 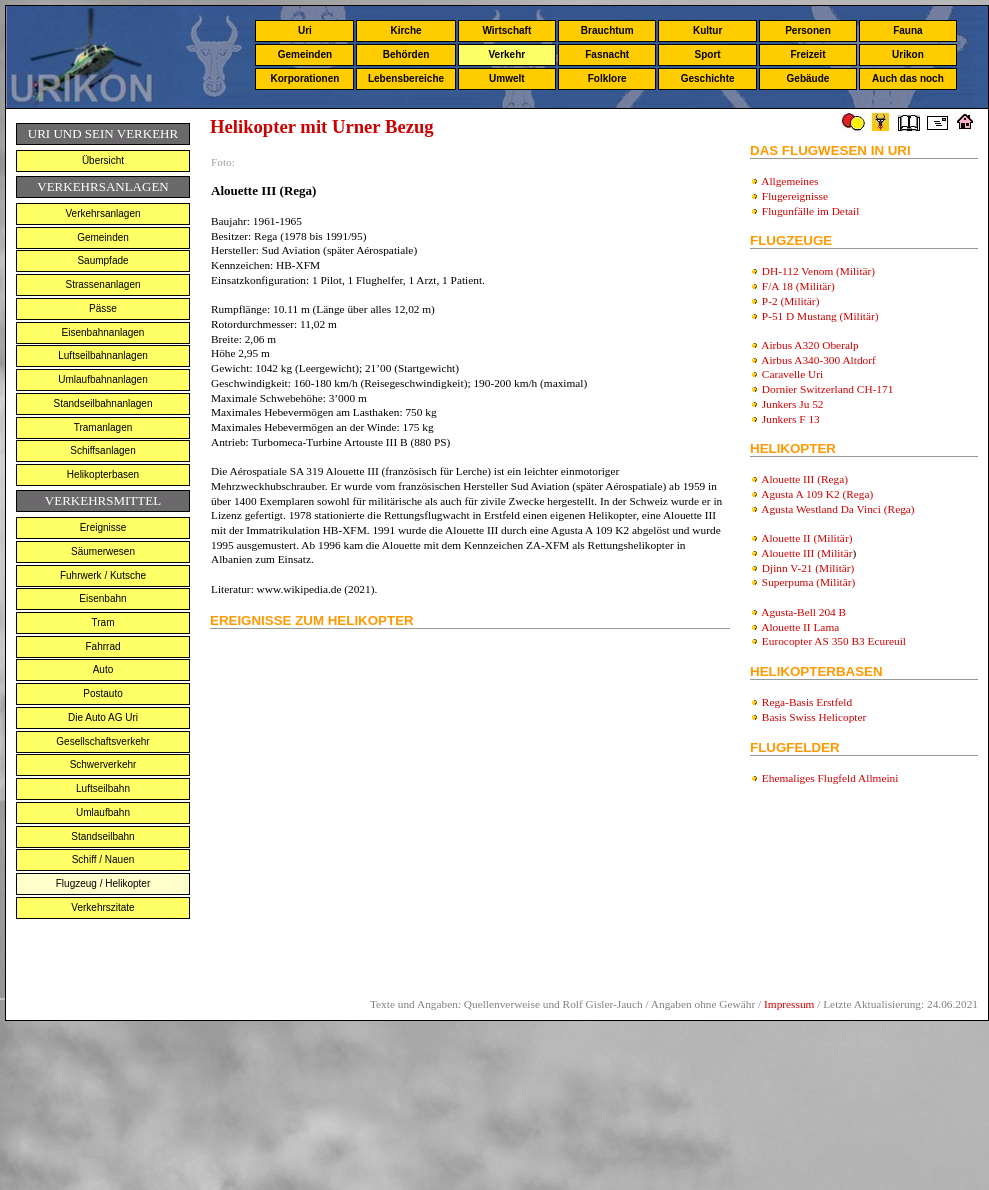 What do you see at coordinates (791, 419) in the screenshot?
I see `Junkers F 13` at bounding box center [791, 419].